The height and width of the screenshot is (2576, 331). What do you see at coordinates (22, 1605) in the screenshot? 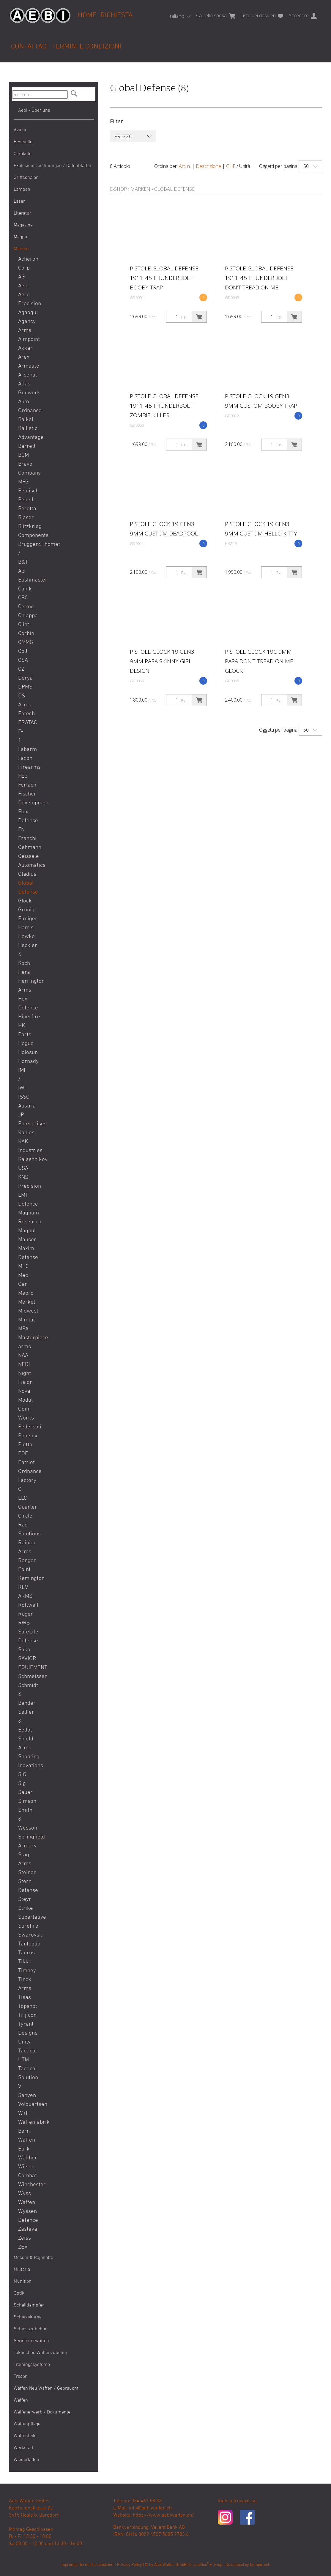
I see `Rottweil` at bounding box center [22, 1605].